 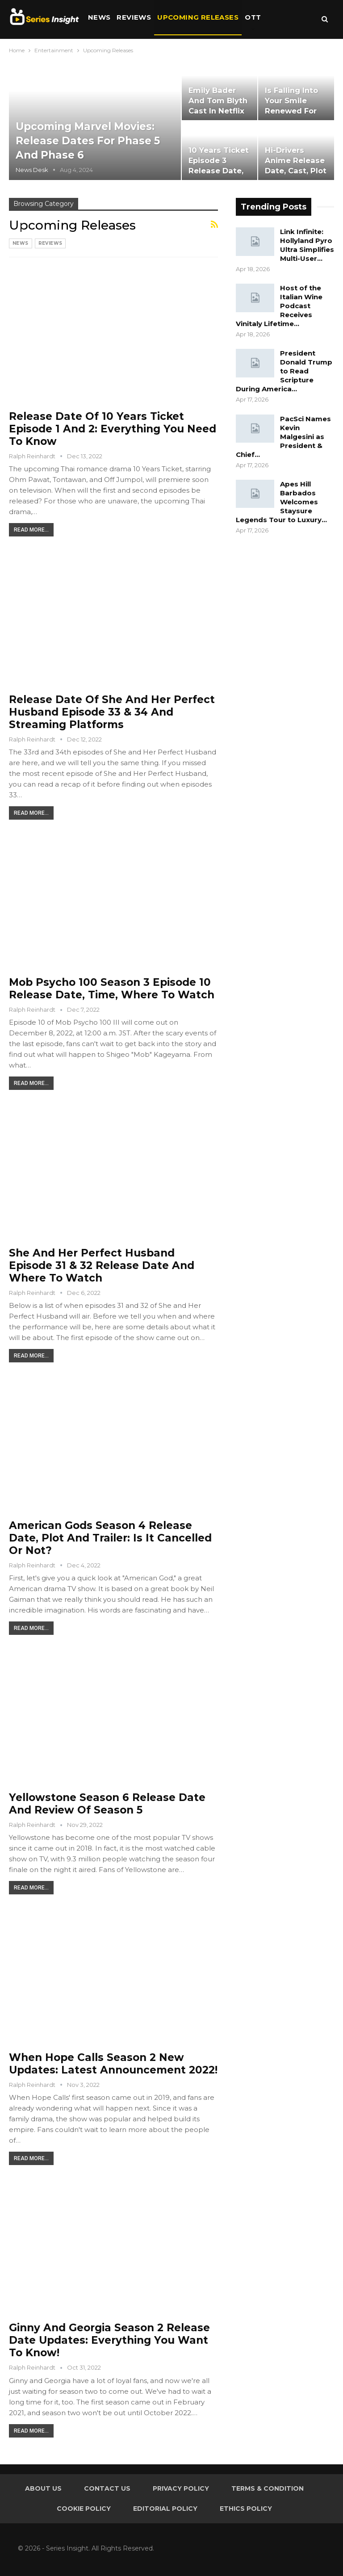 I want to click on Cookie Policy, so click(x=84, y=2509).